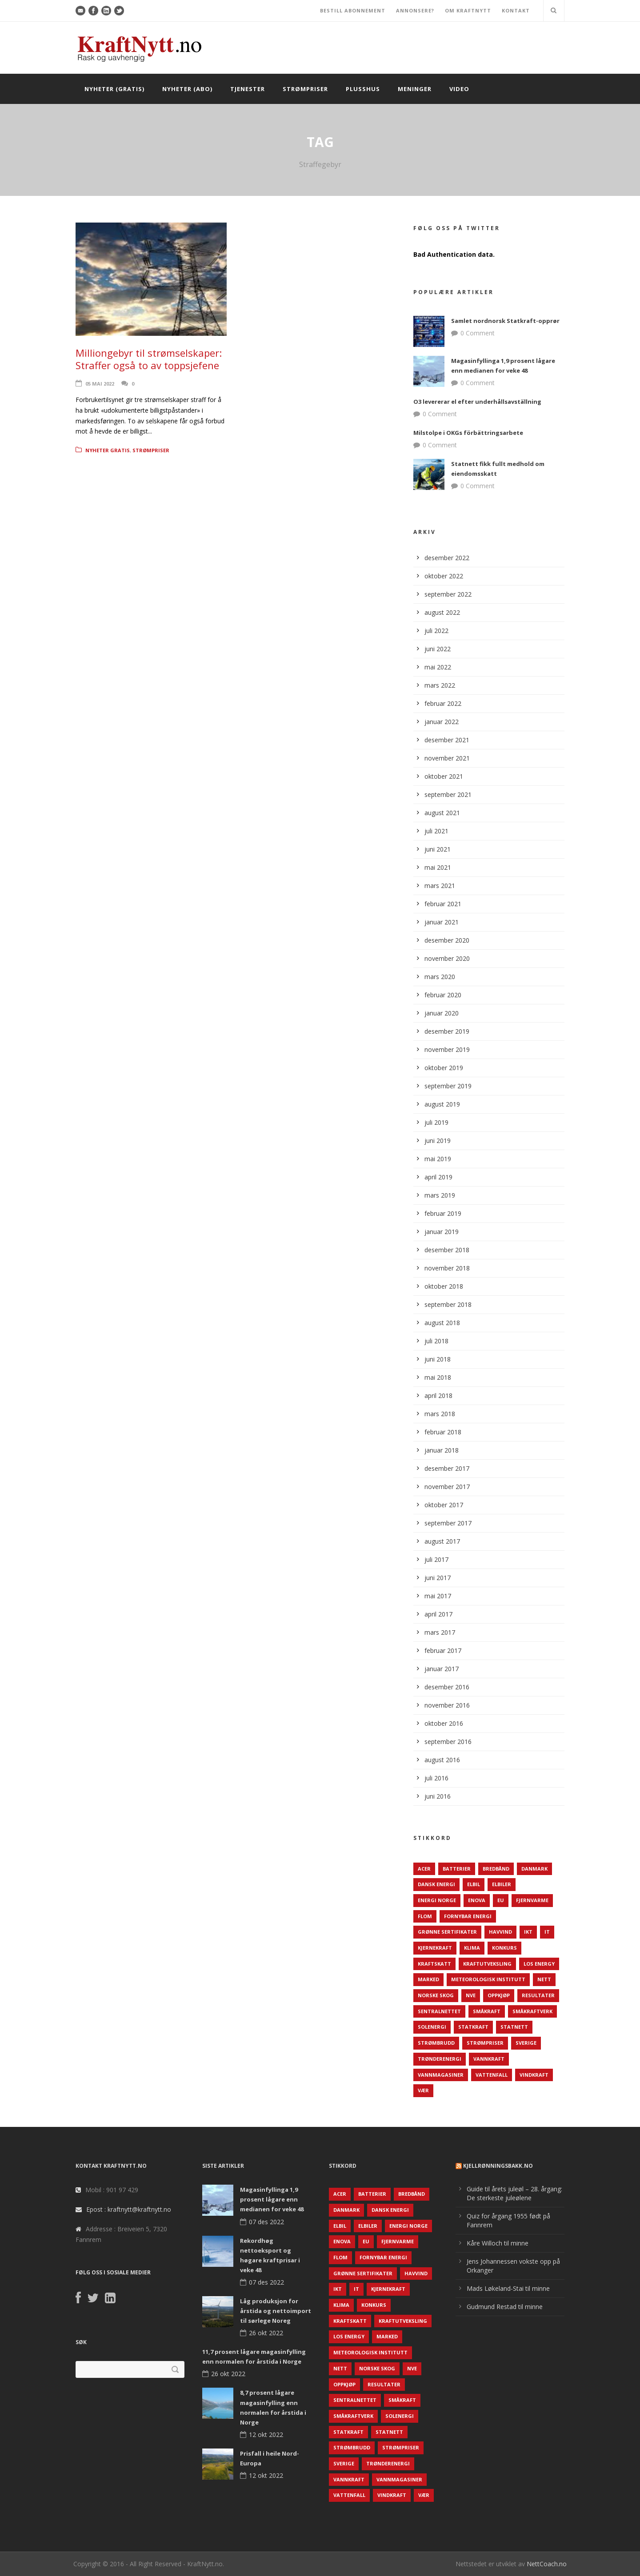 The height and width of the screenshot is (2576, 640). I want to click on juli 2021, so click(436, 831).